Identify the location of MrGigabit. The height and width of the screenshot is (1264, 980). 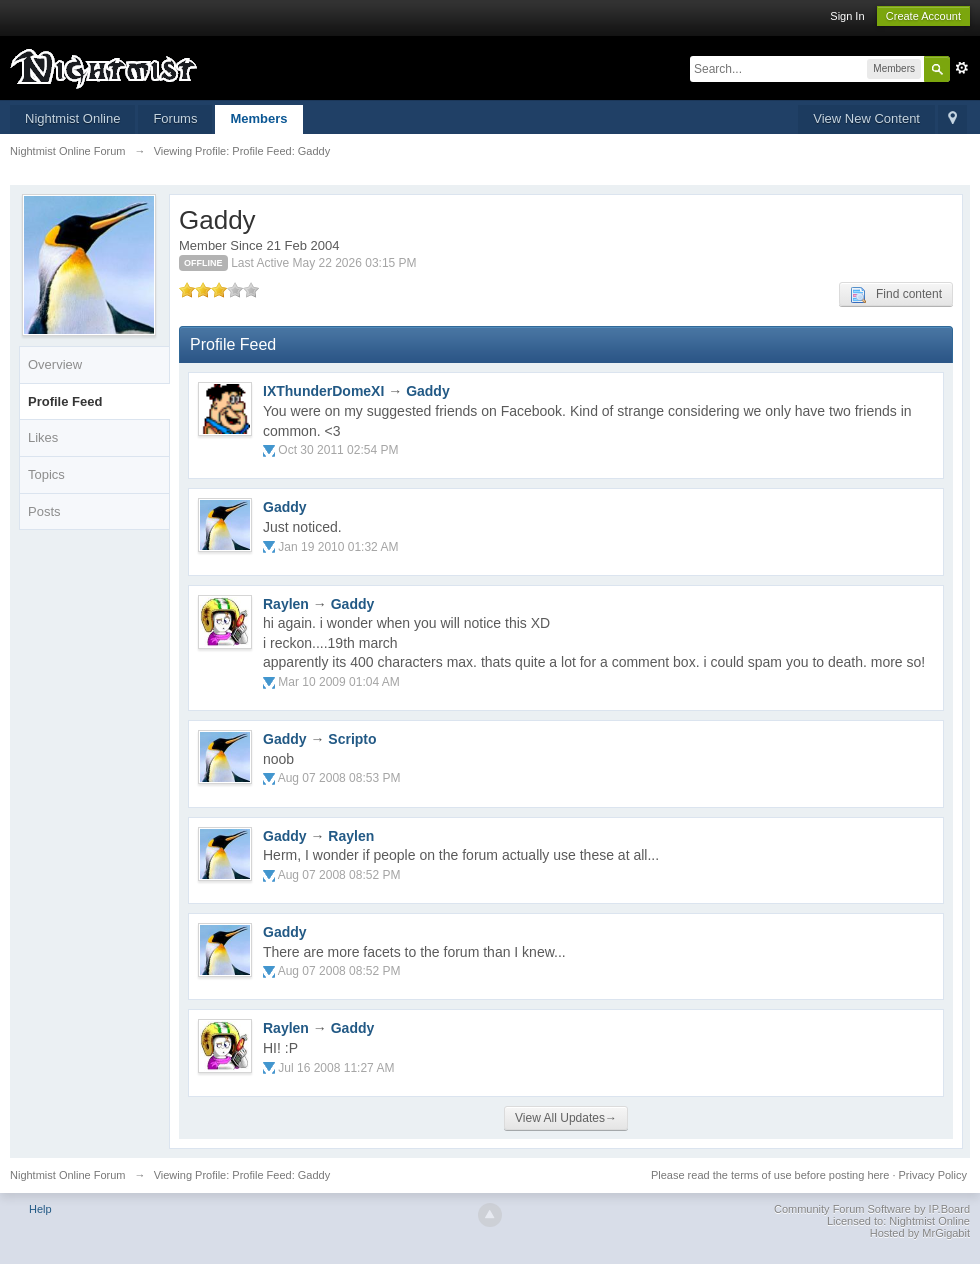
(946, 1233).